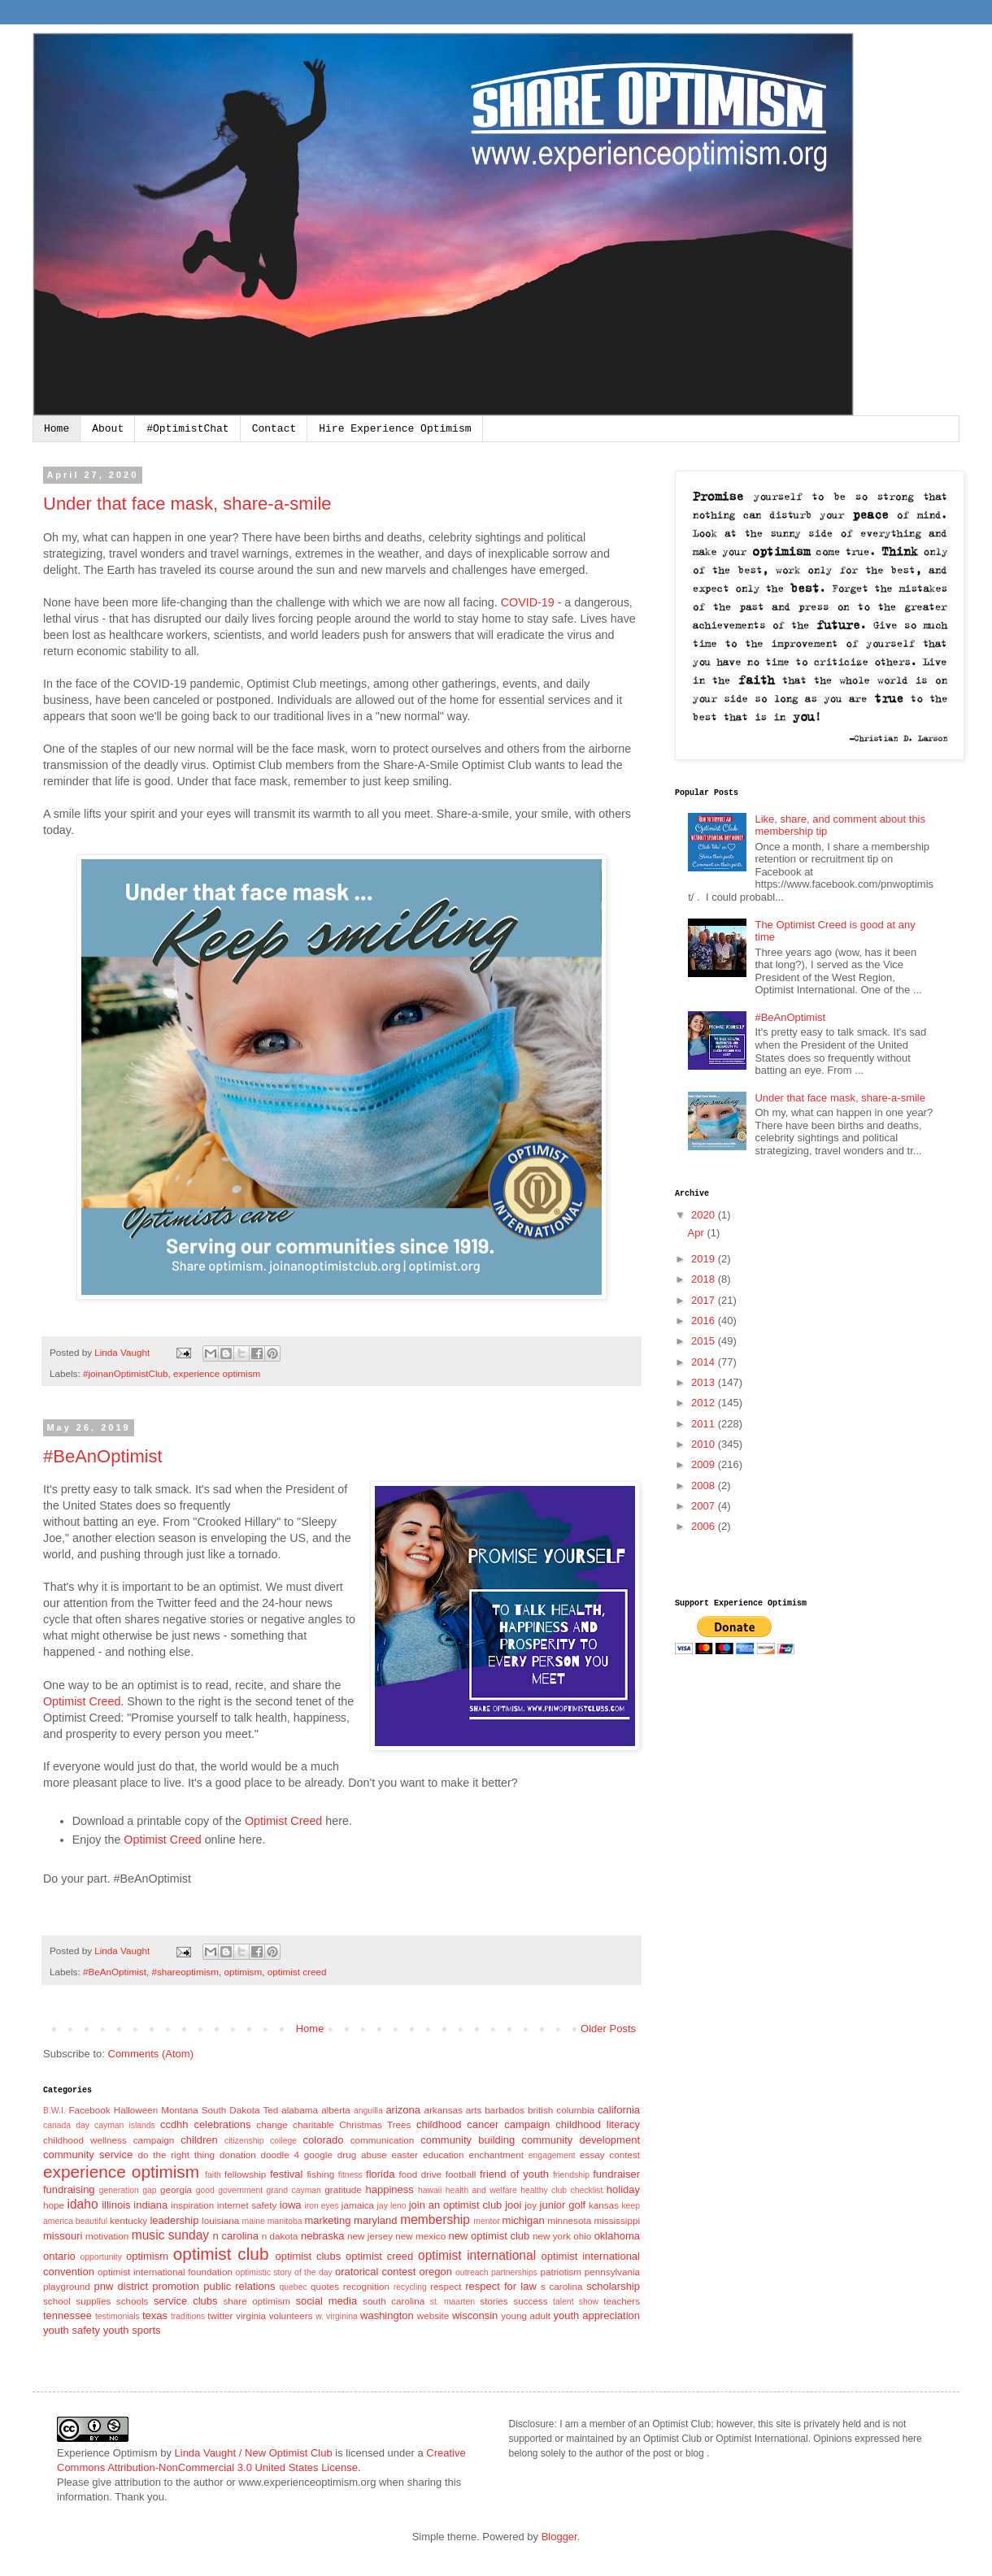 This screenshot has width=992, height=2576. What do you see at coordinates (187, 429) in the screenshot?
I see `#OptimistChat` at bounding box center [187, 429].